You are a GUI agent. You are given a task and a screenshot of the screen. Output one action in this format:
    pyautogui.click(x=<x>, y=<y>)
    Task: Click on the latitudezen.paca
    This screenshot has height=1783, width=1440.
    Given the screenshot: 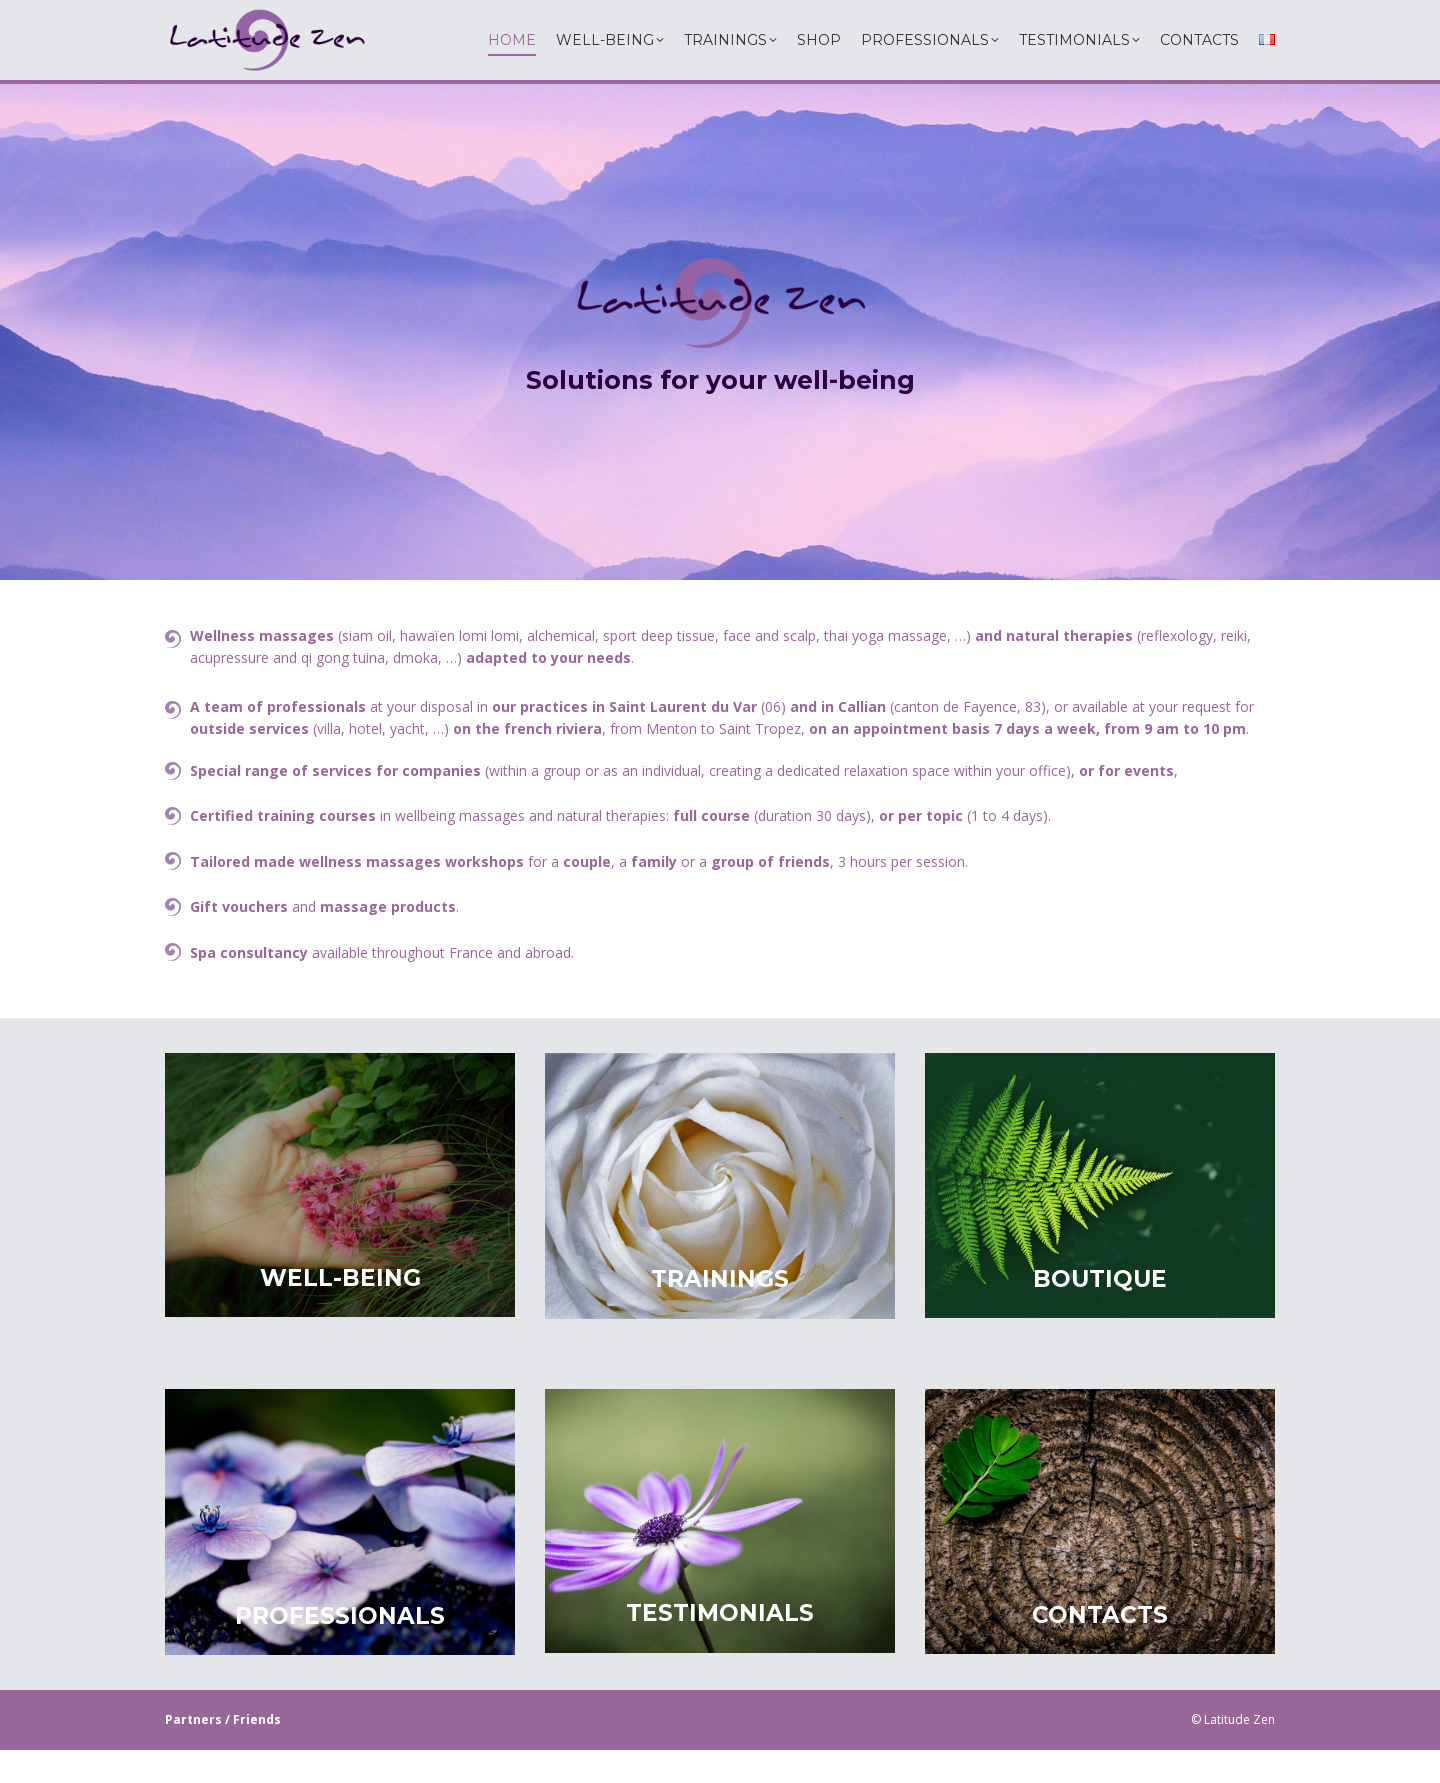 What is the action you would take?
    pyautogui.click(x=568, y=17)
    